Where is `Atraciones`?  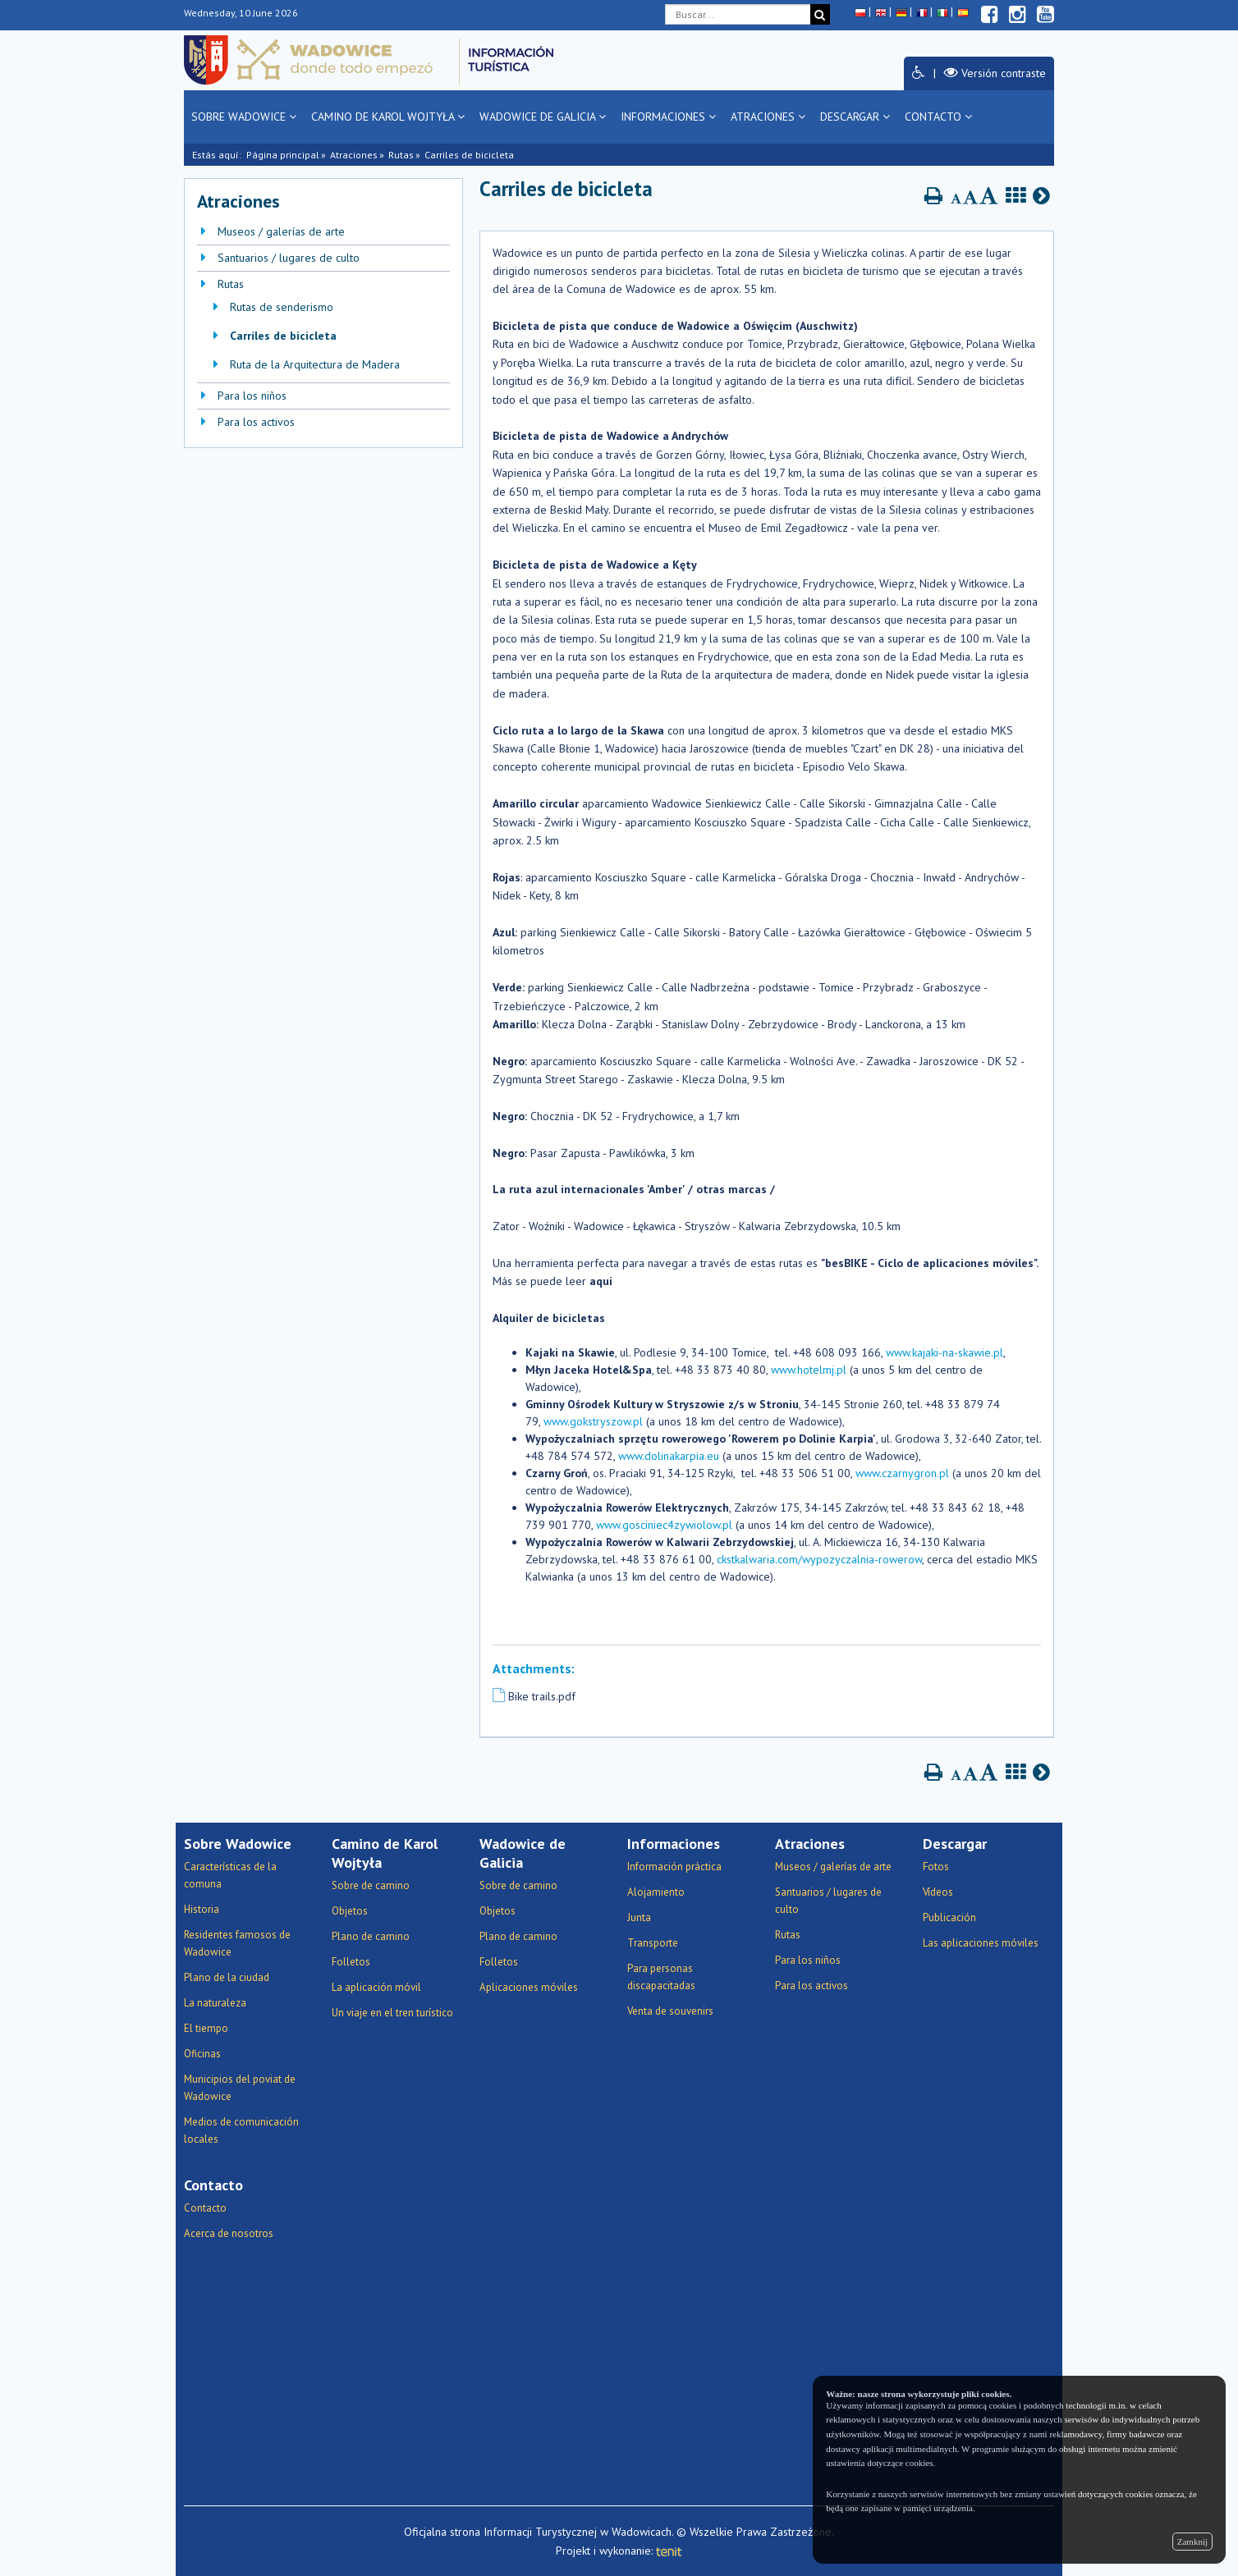
Atraciones is located at coordinates (768, 116).